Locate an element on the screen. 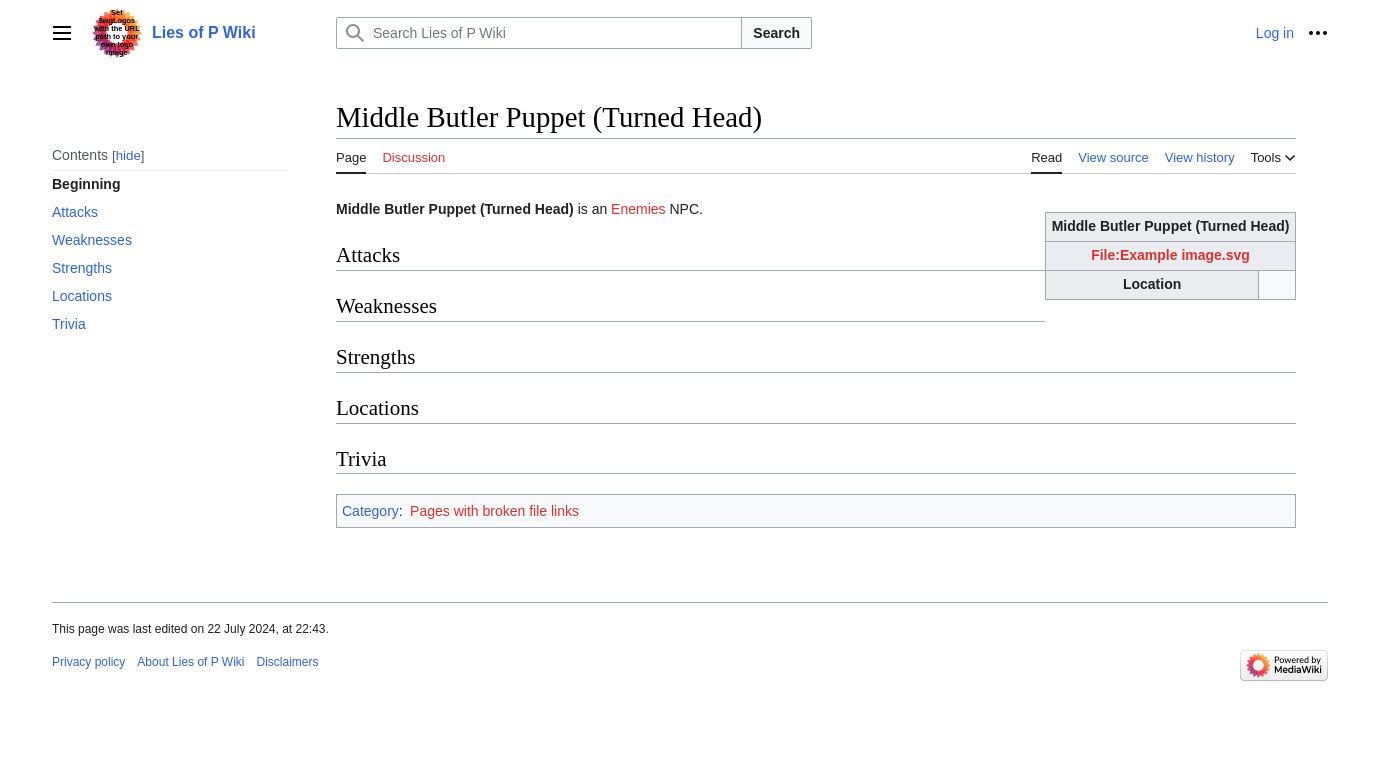 The width and height of the screenshot is (1380, 769). Privacy policy is located at coordinates (88, 662).